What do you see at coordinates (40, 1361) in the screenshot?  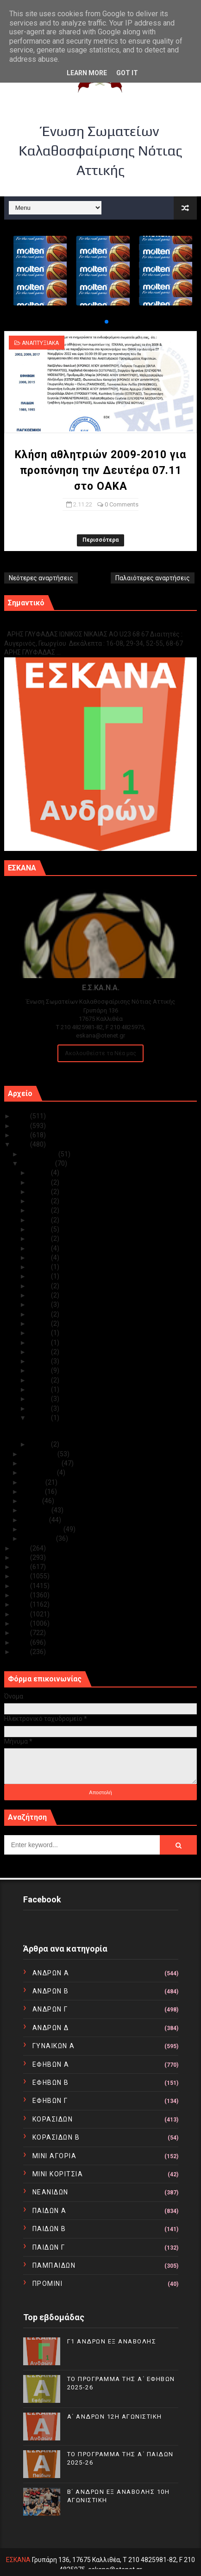 I see `Νοε 10` at bounding box center [40, 1361].